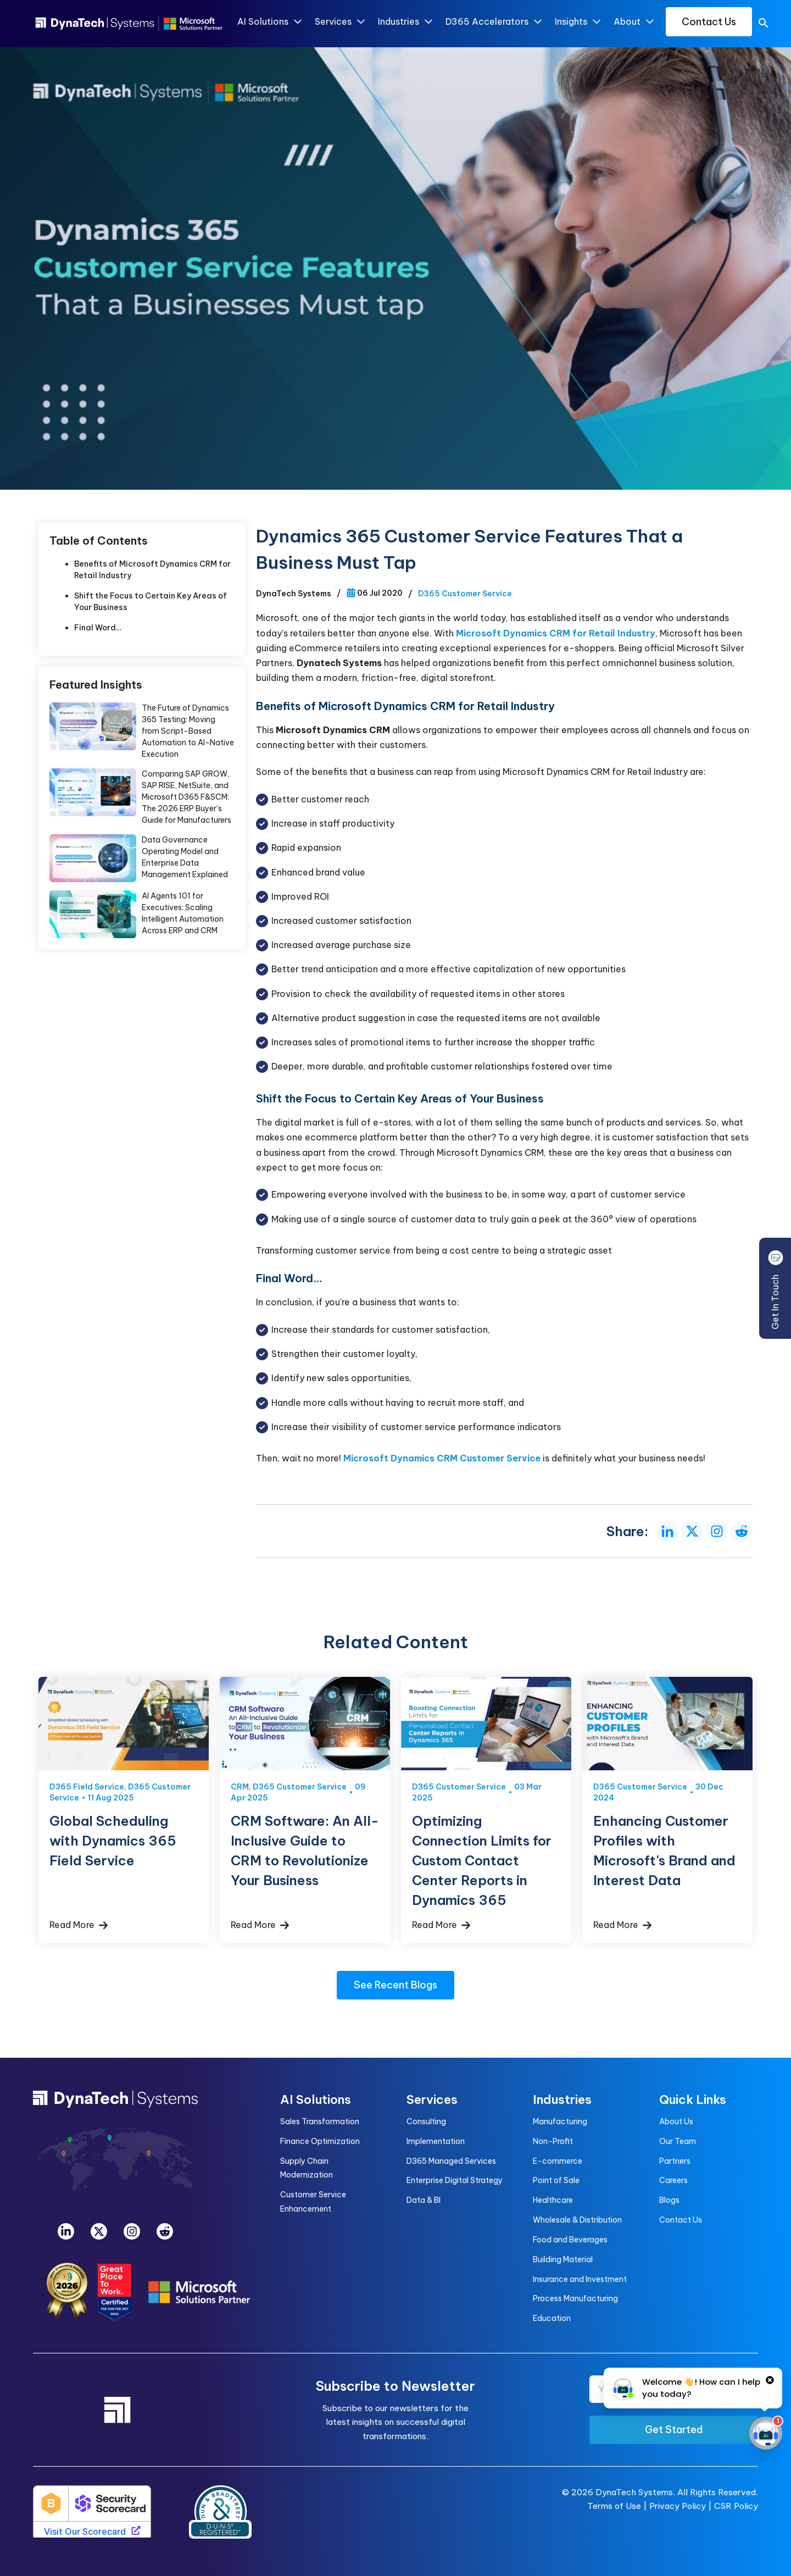 This screenshot has height=2576, width=791. I want to click on Industries [menuitem], so click(562, 2099).